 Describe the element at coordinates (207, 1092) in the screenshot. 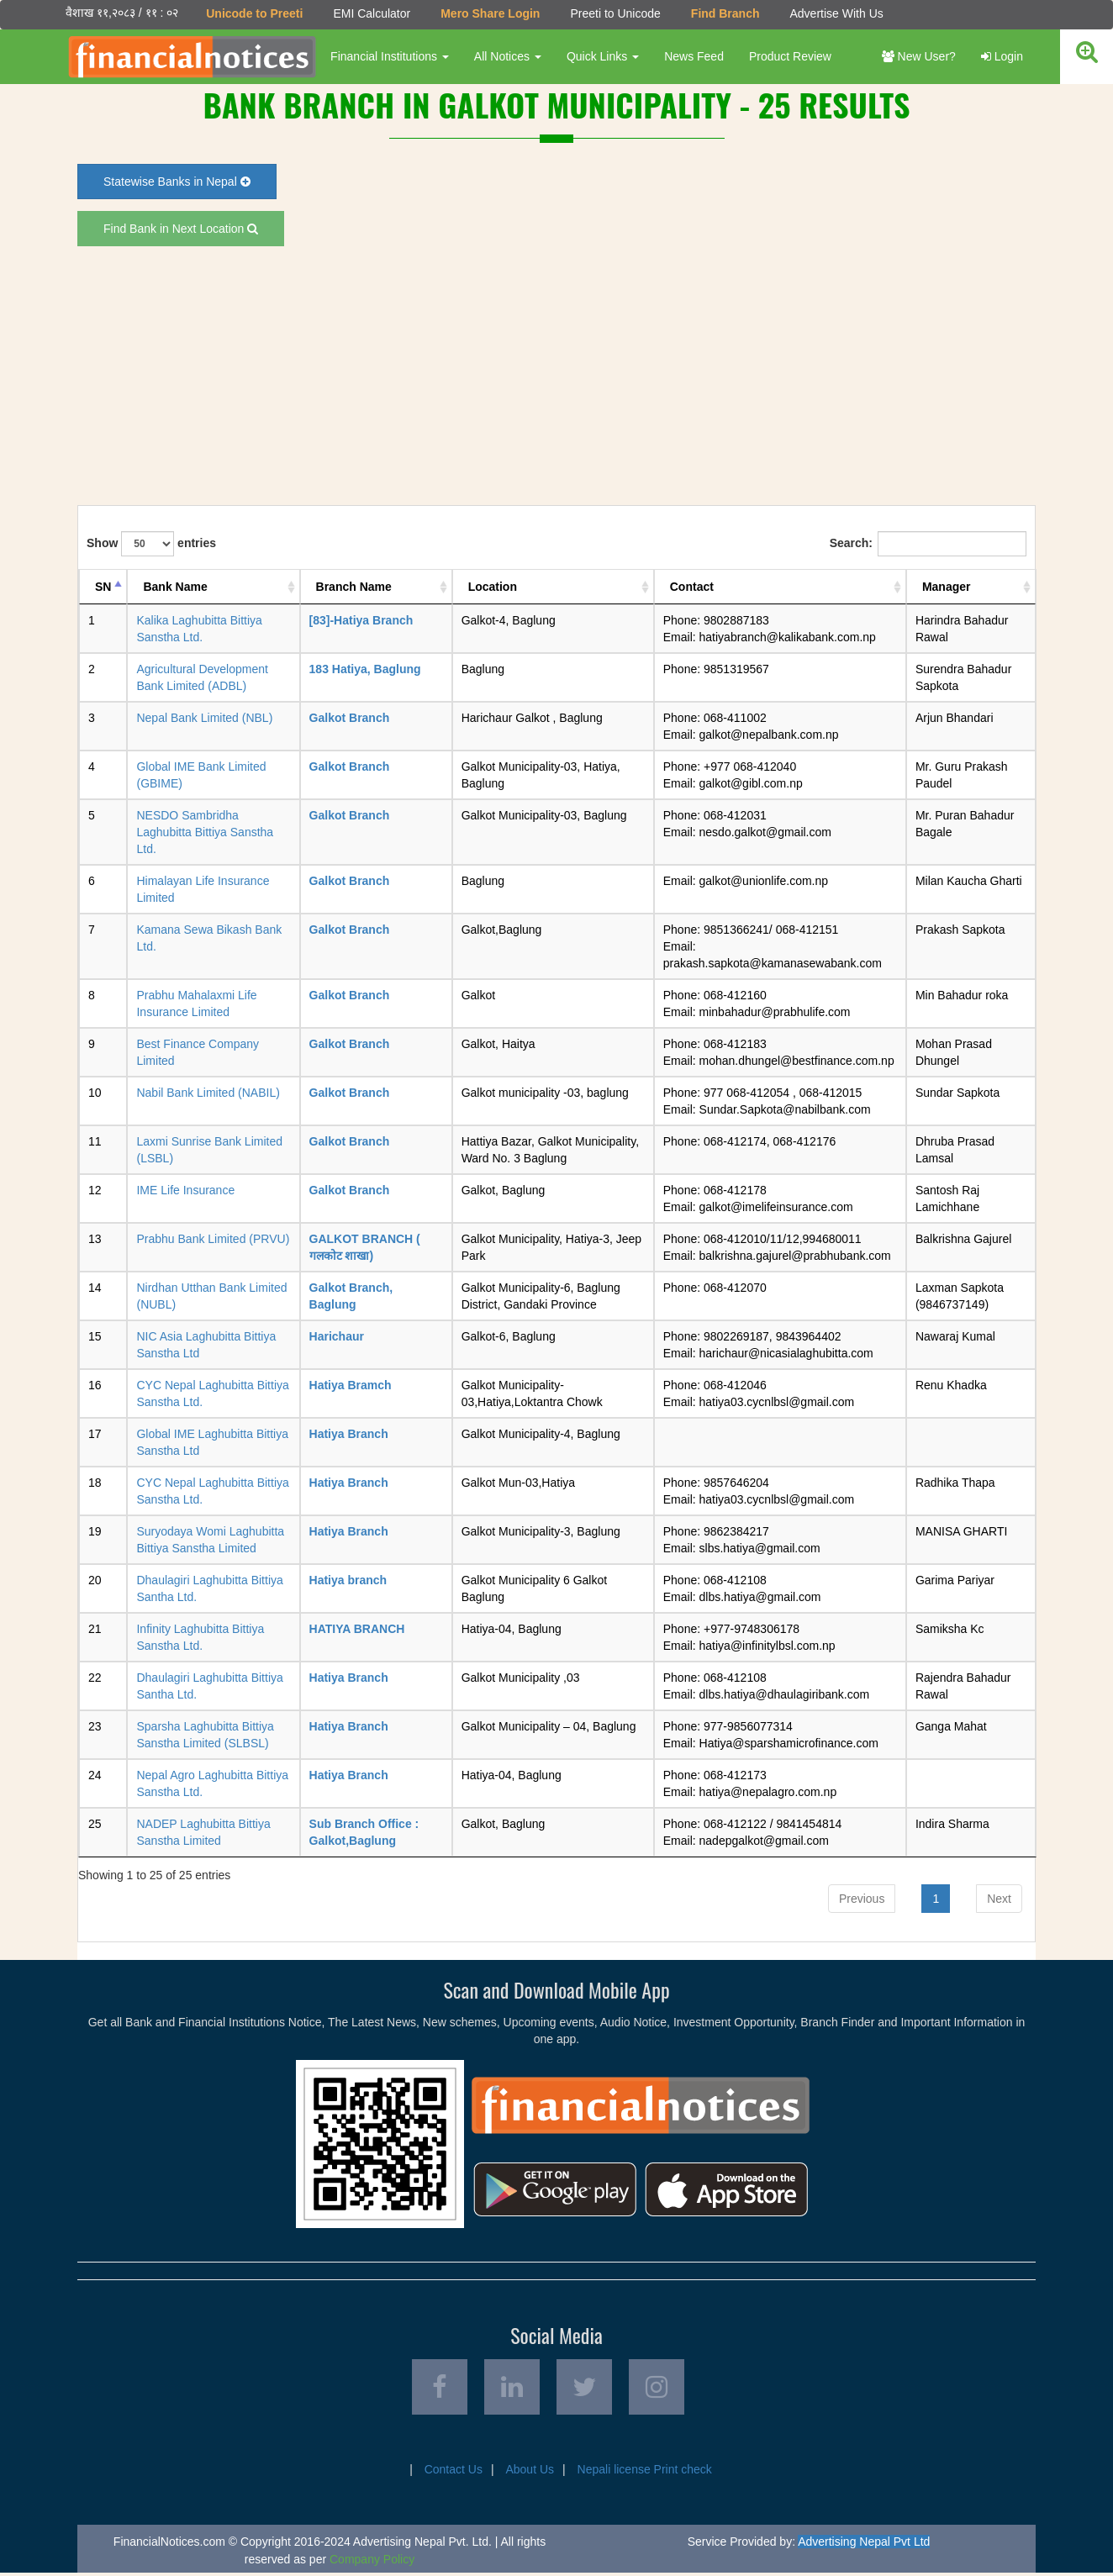

I see `Nabil Bank Limited (NABIL)` at that location.